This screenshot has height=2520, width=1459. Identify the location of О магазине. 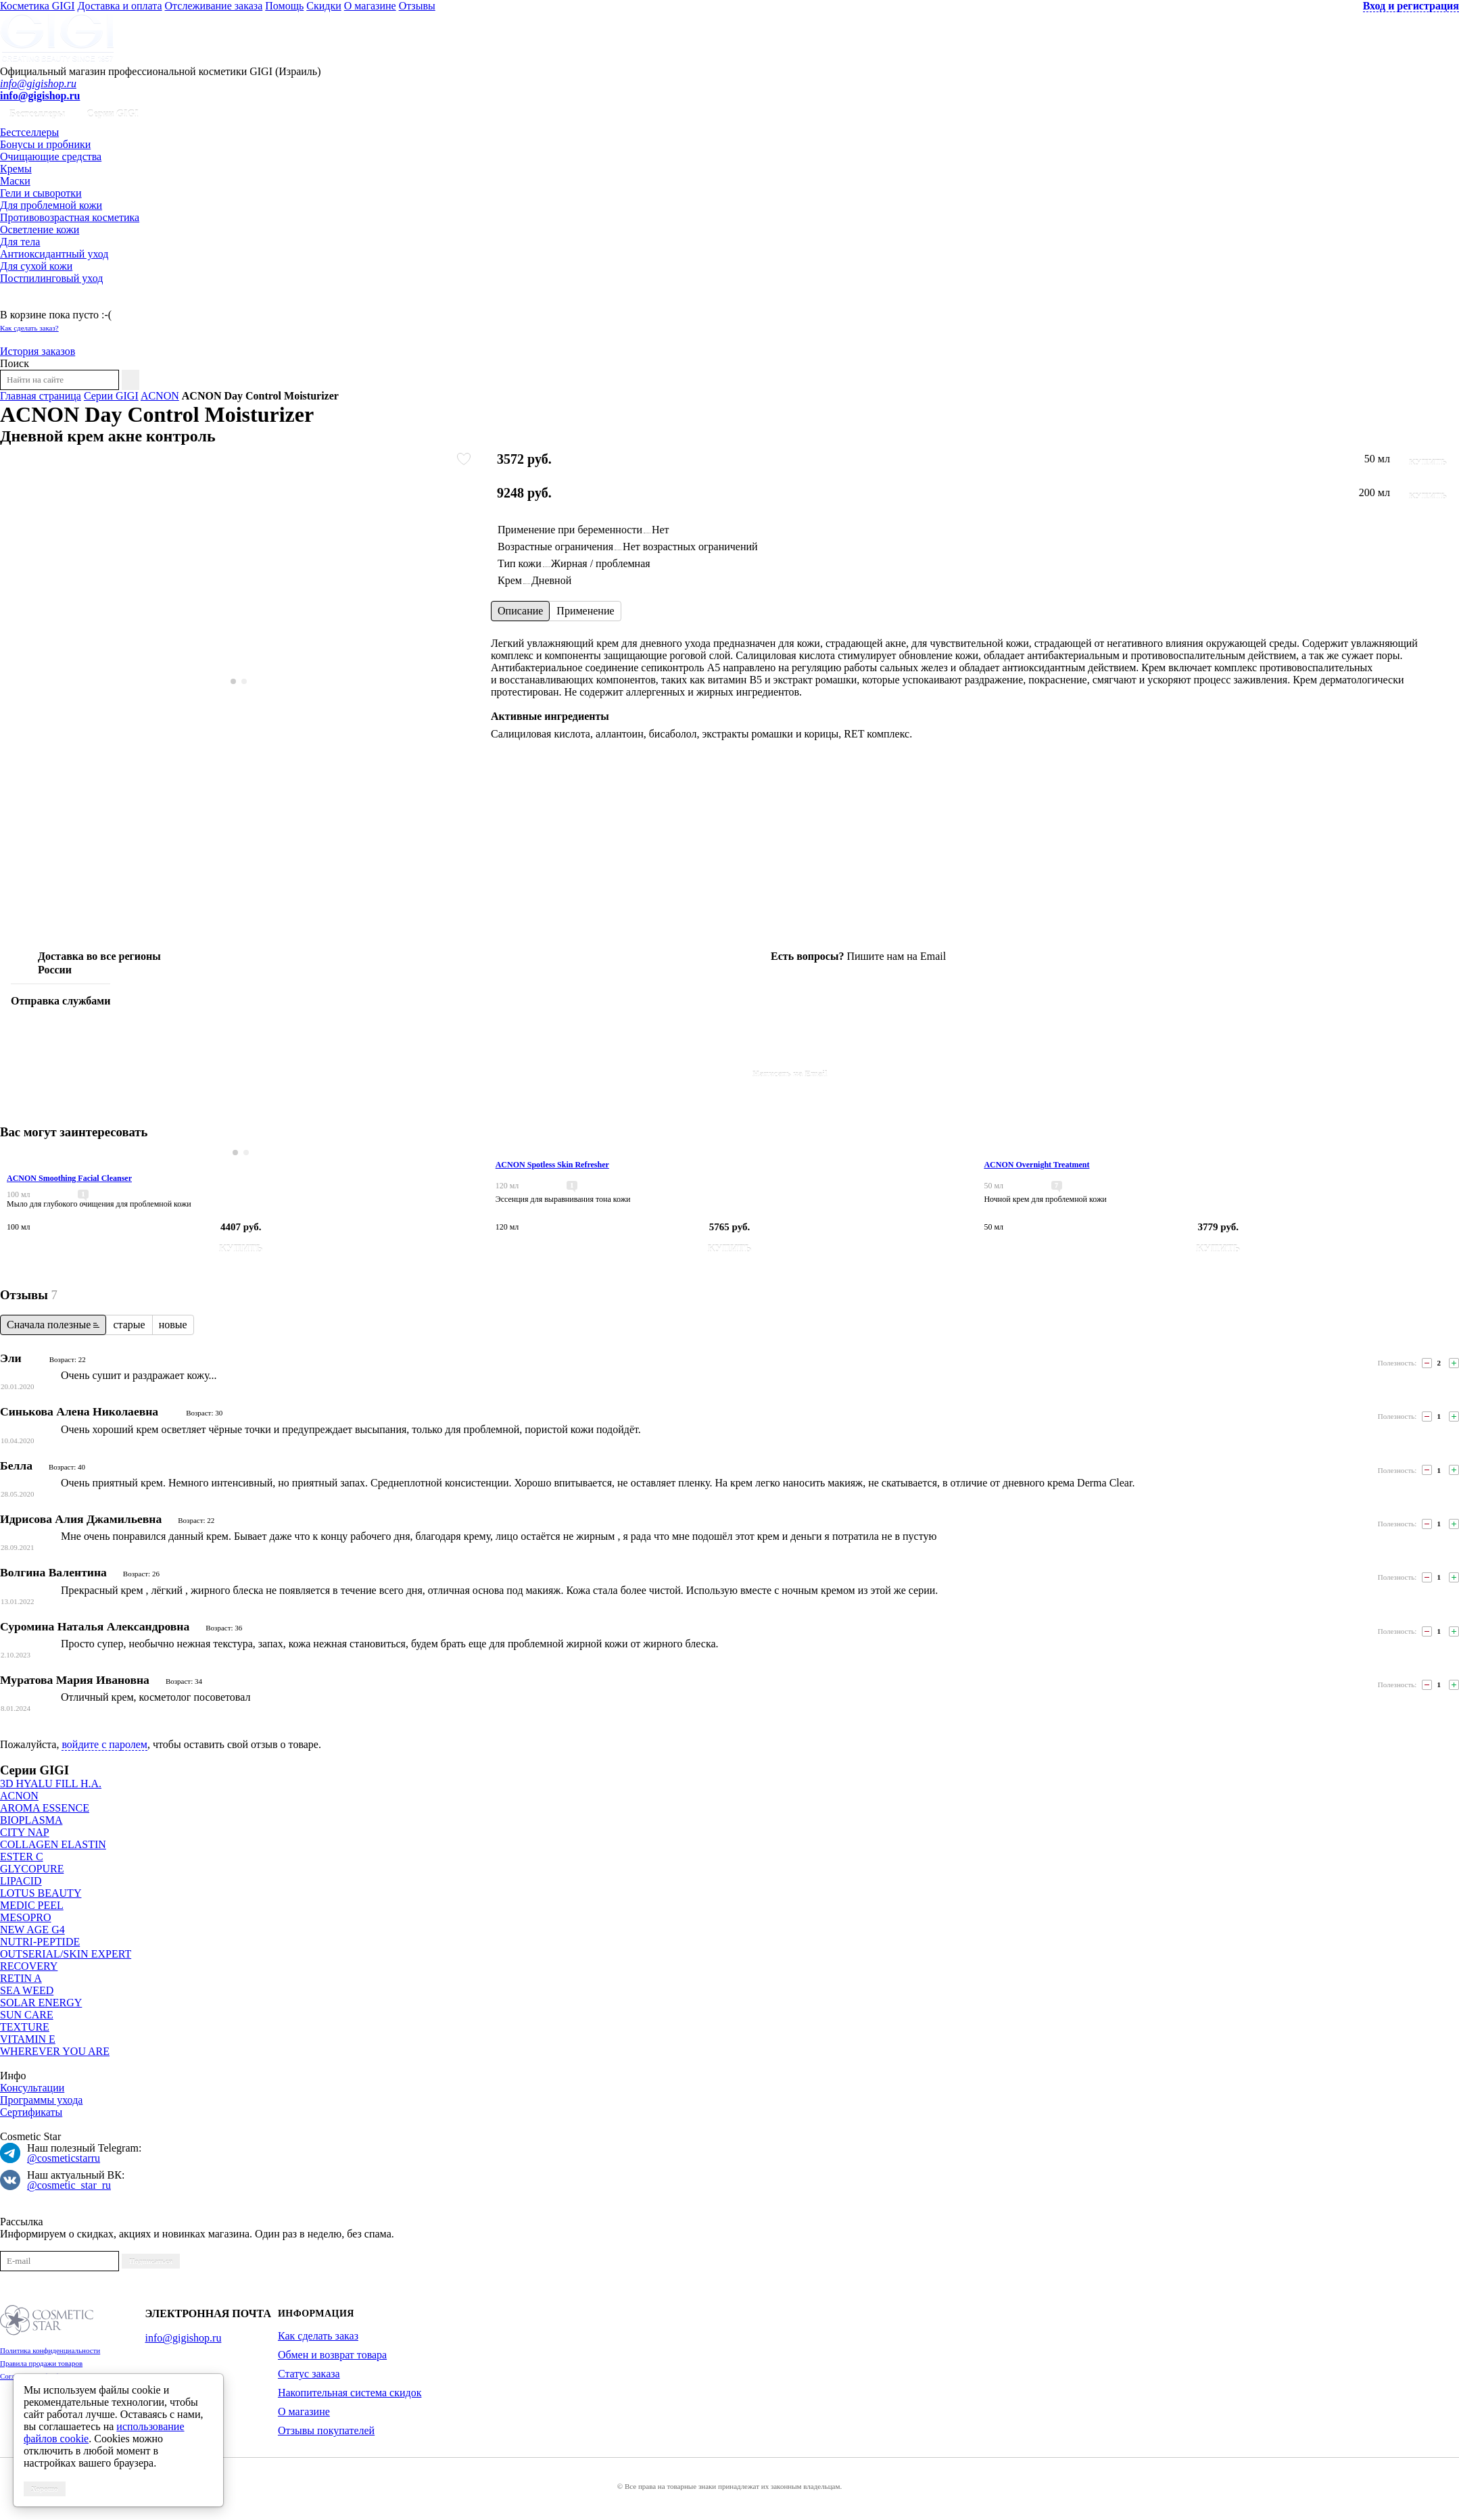
(370, 5).